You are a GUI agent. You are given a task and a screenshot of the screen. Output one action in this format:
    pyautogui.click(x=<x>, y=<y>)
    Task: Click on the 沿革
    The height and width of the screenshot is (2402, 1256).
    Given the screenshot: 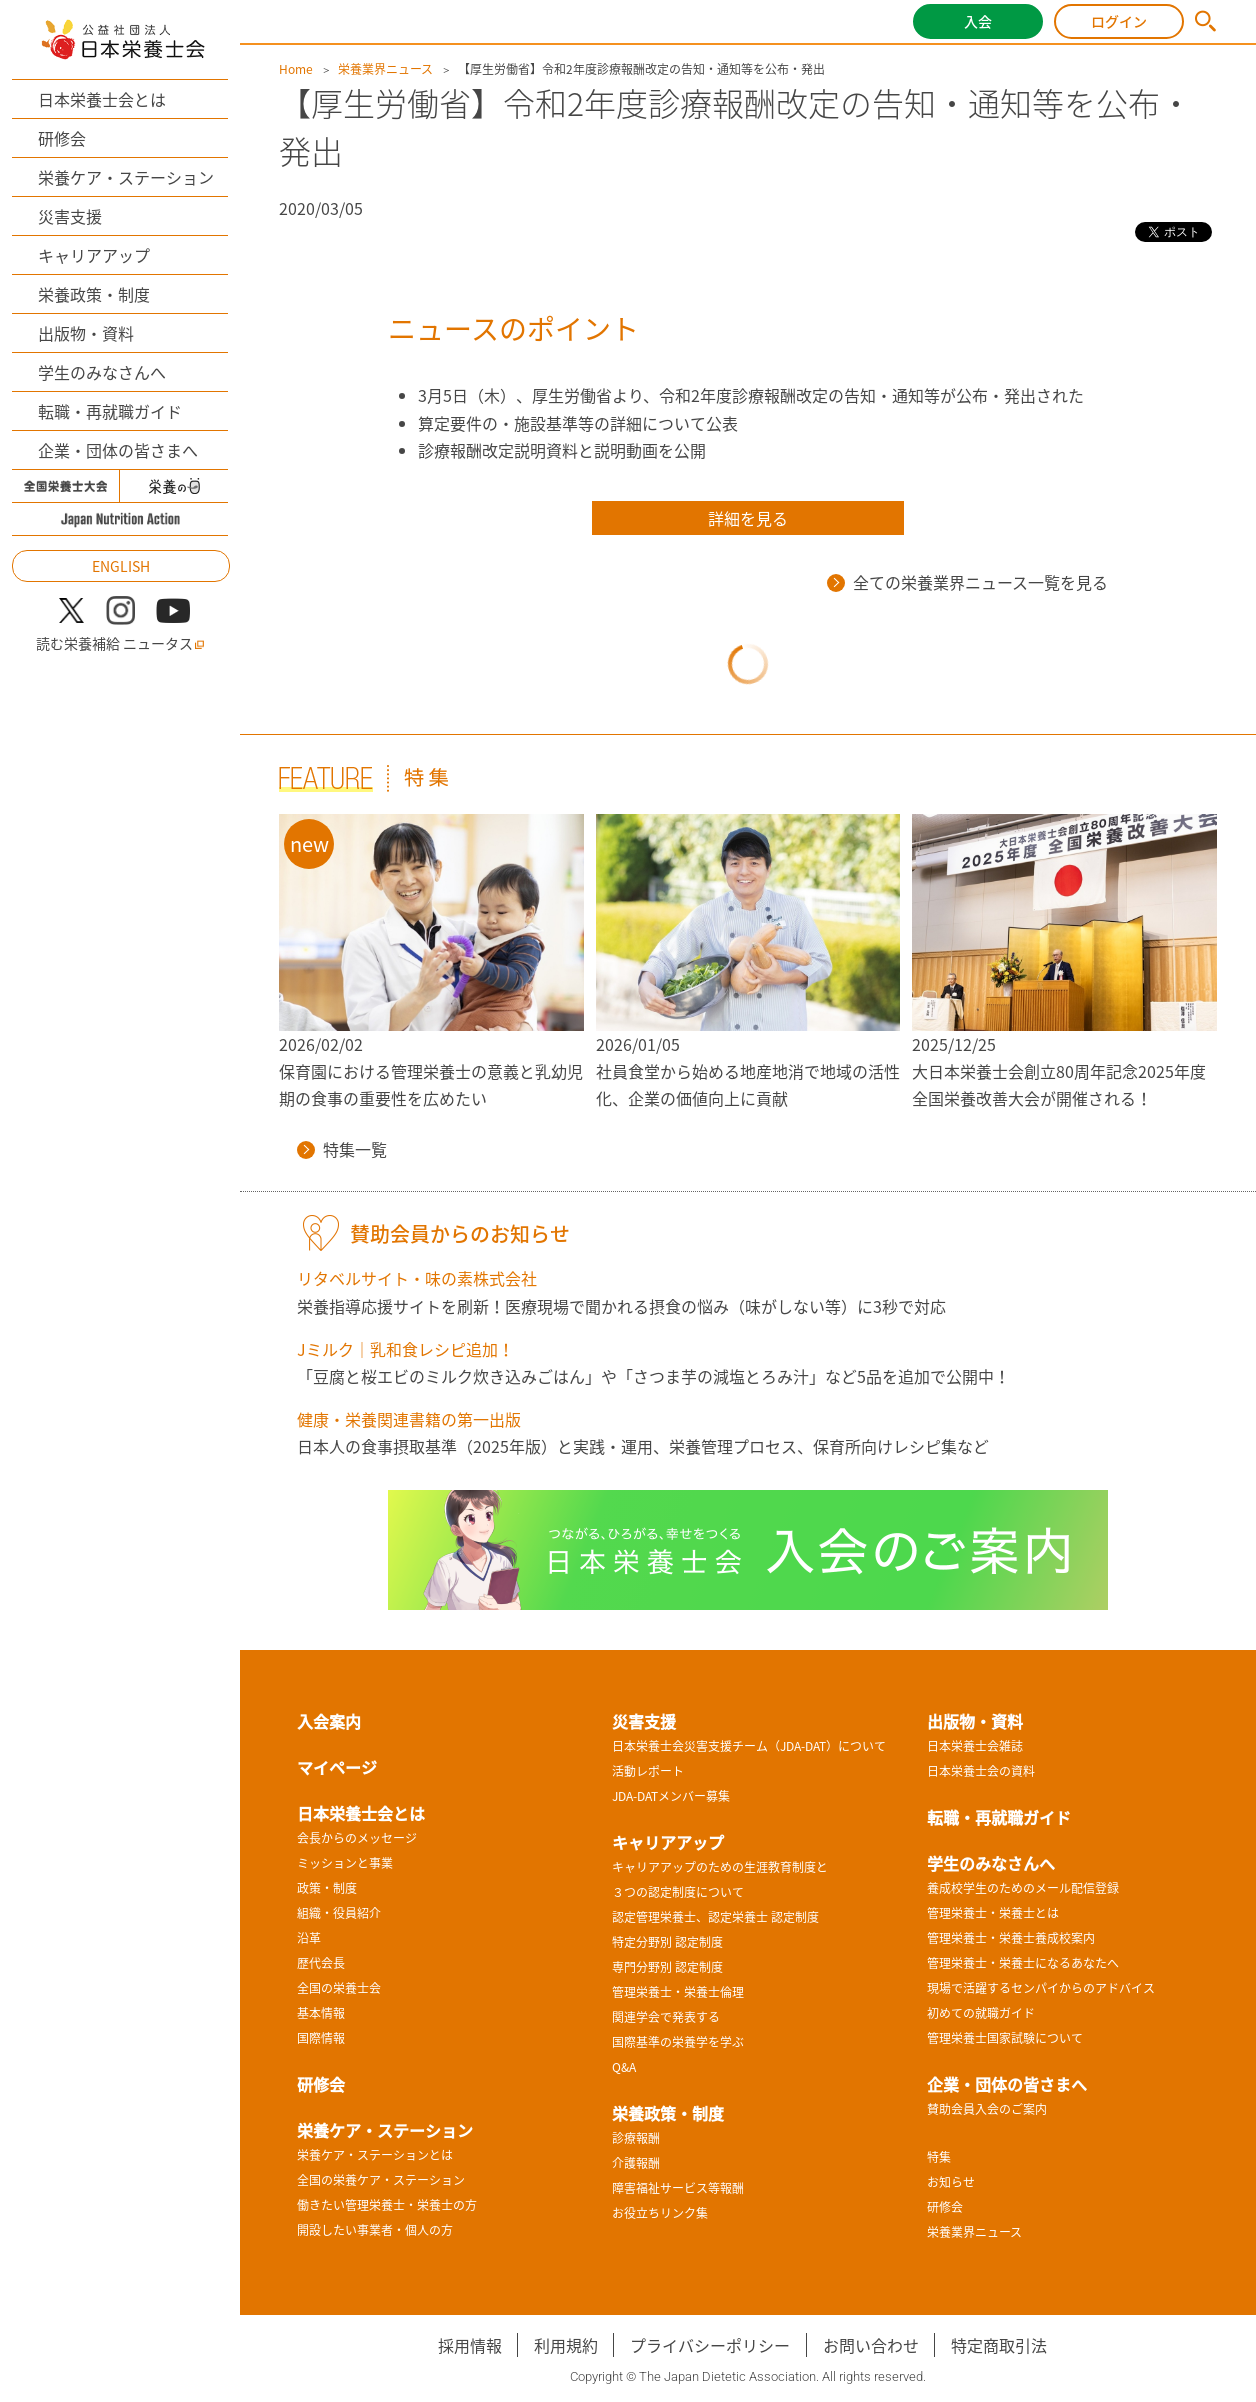 What is the action you would take?
    pyautogui.click(x=309, y=1938)
    